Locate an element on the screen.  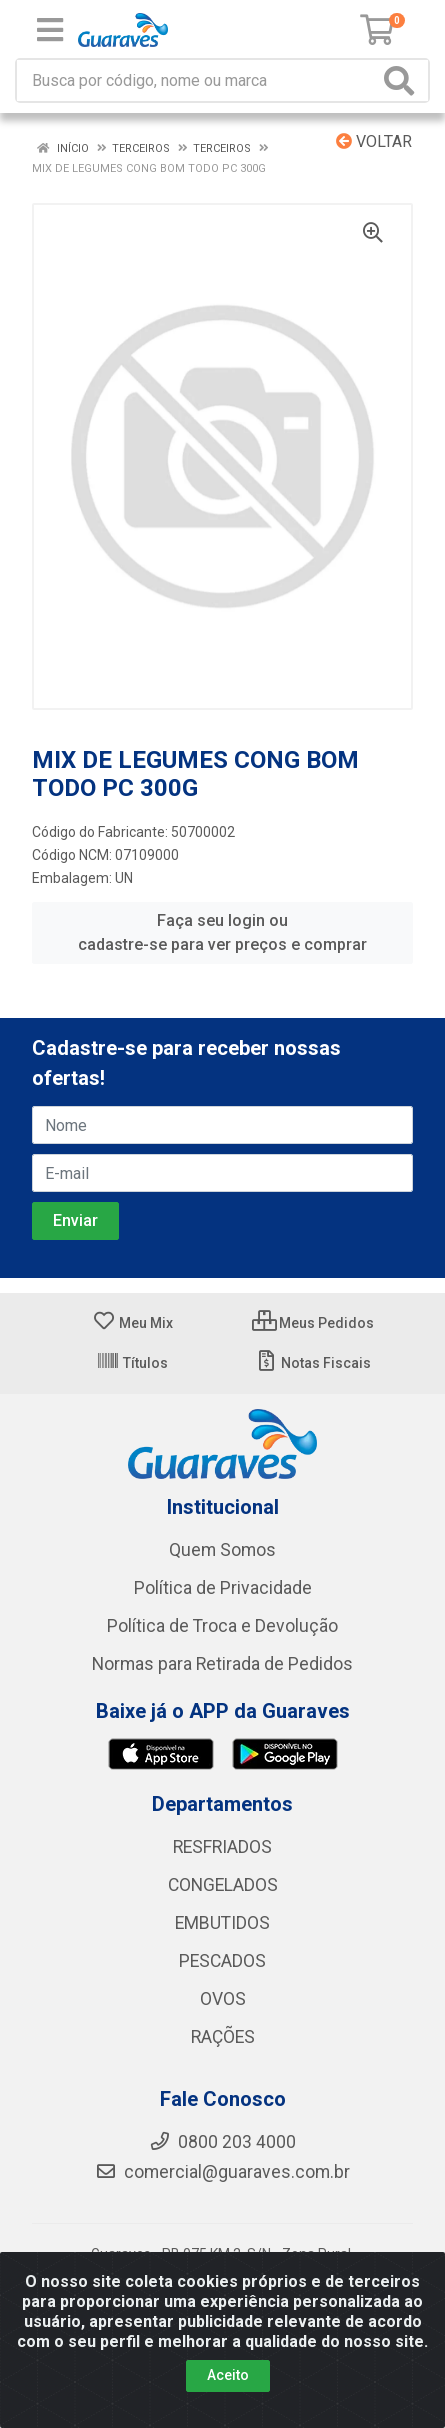
Normas para Retirada de Pedidos is located at coordinates (222, 1664).